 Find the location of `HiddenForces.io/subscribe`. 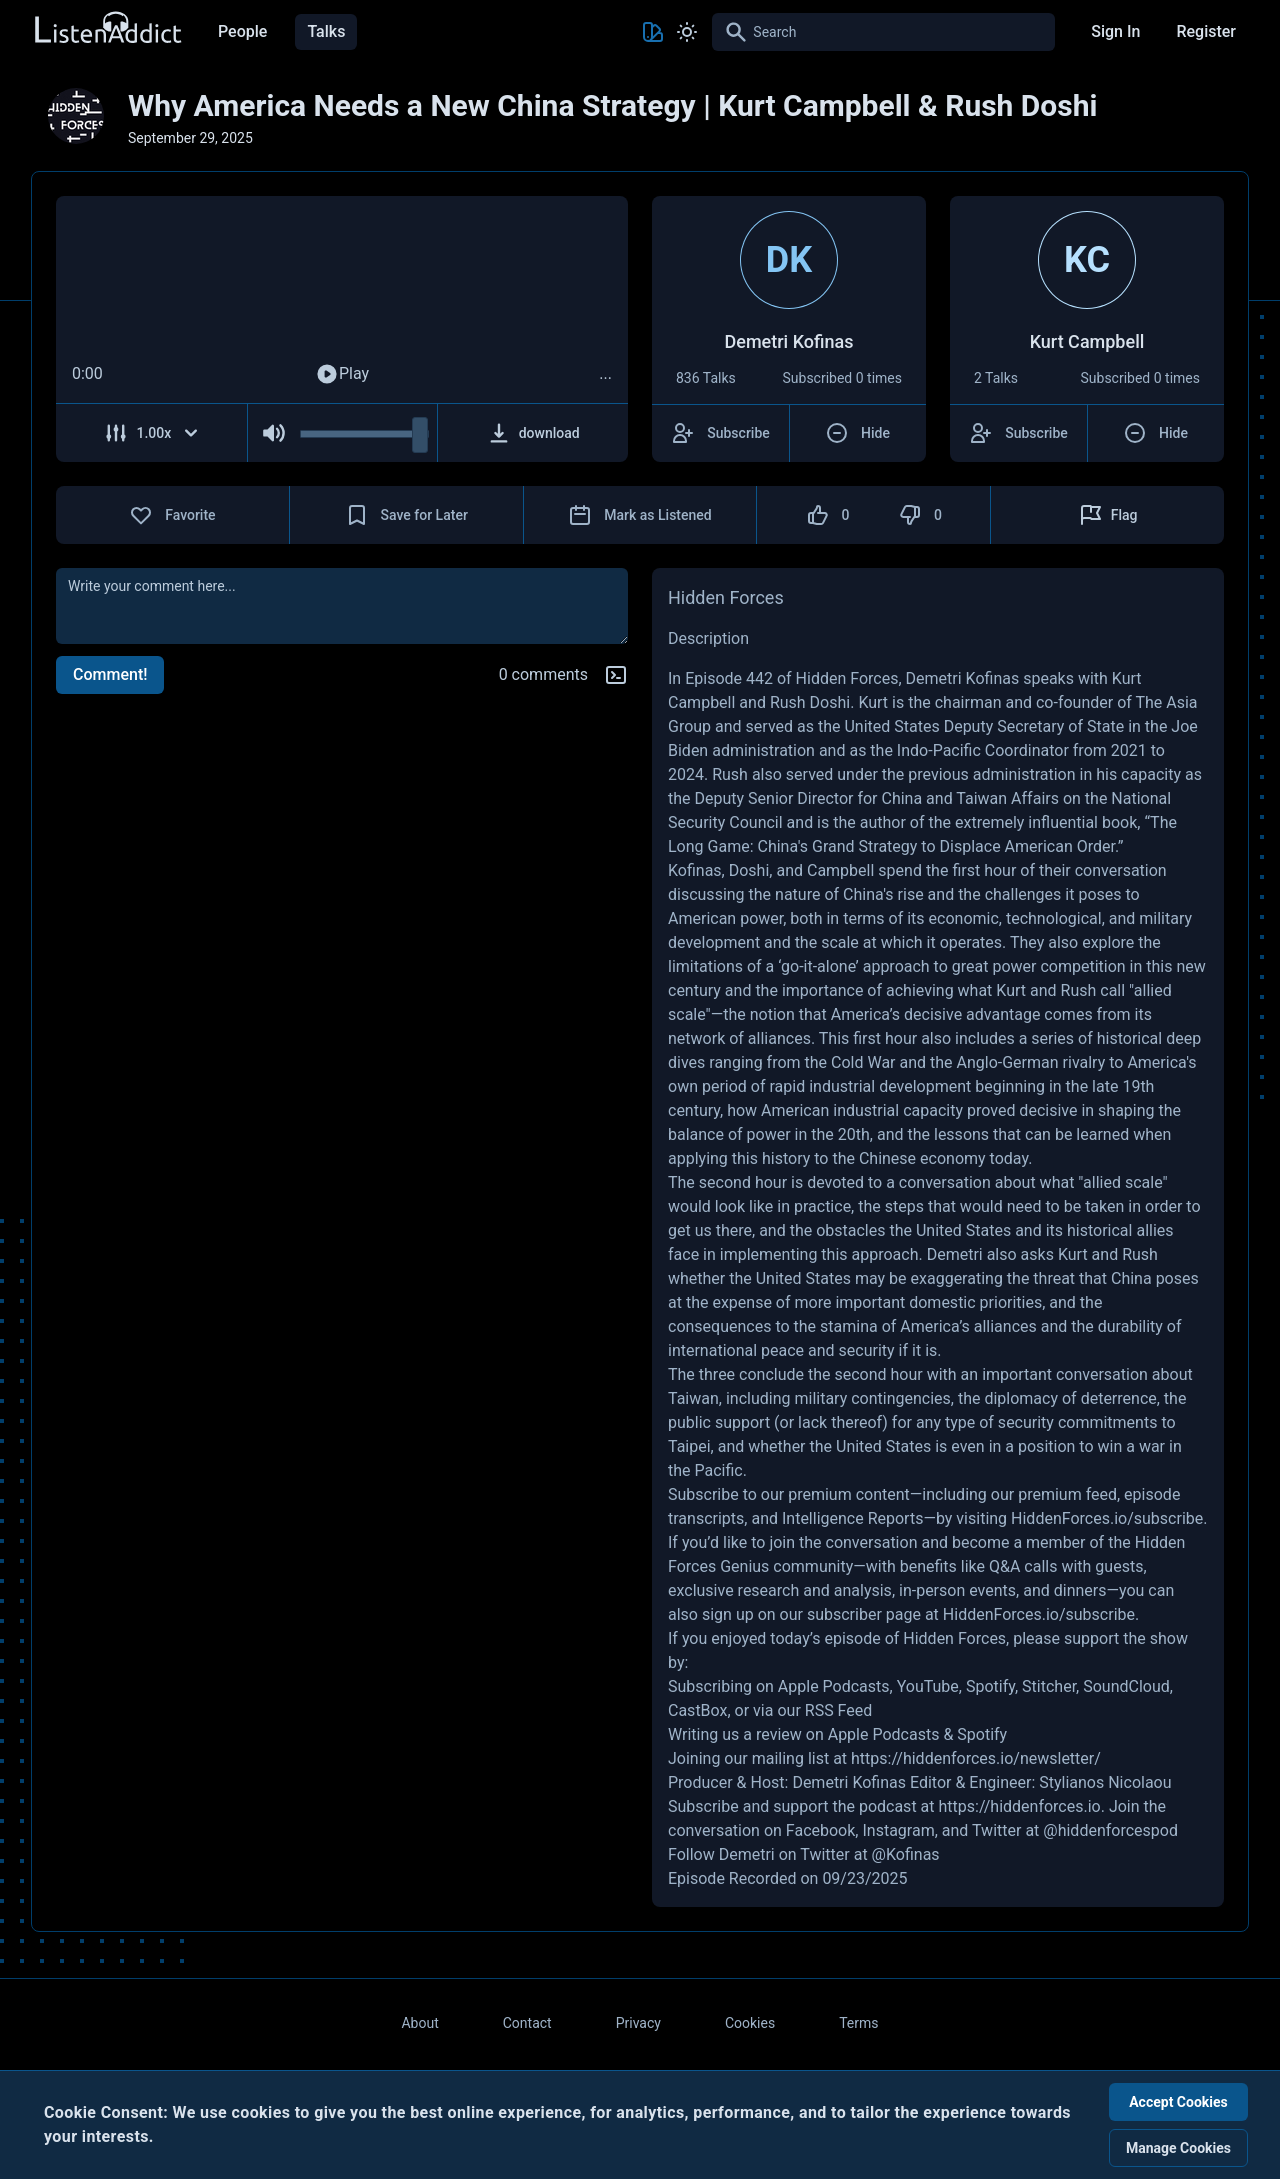

HiddenForces.io/subscribe is located at coordinates (1107, 1518).